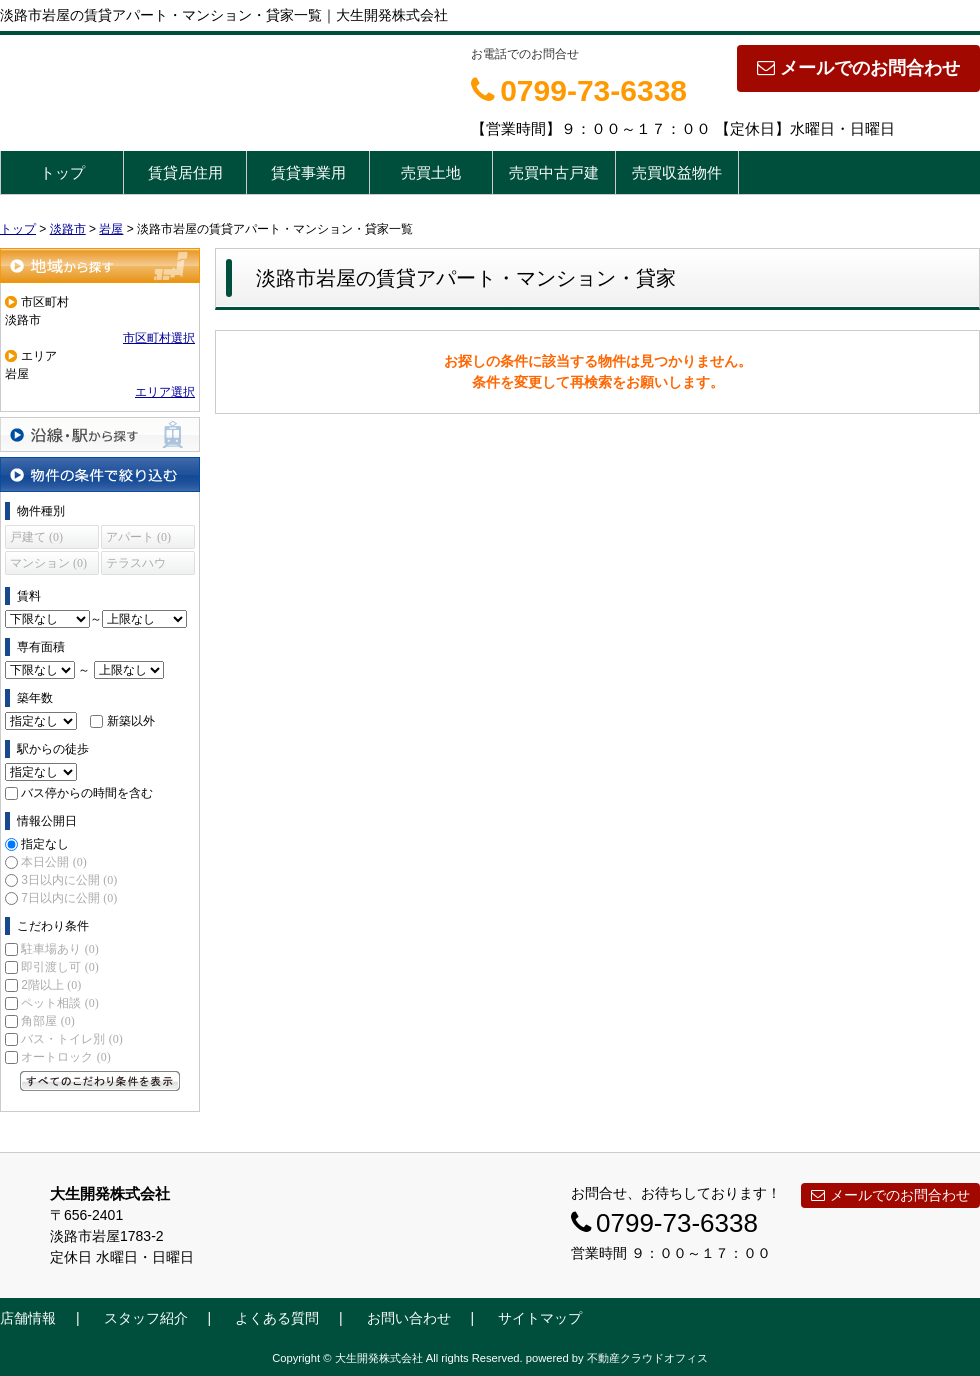  What do you see at coordinates (409, 1318) in the screenshot?
I see `お問い合わせ` at bounding box center [409, 1318].